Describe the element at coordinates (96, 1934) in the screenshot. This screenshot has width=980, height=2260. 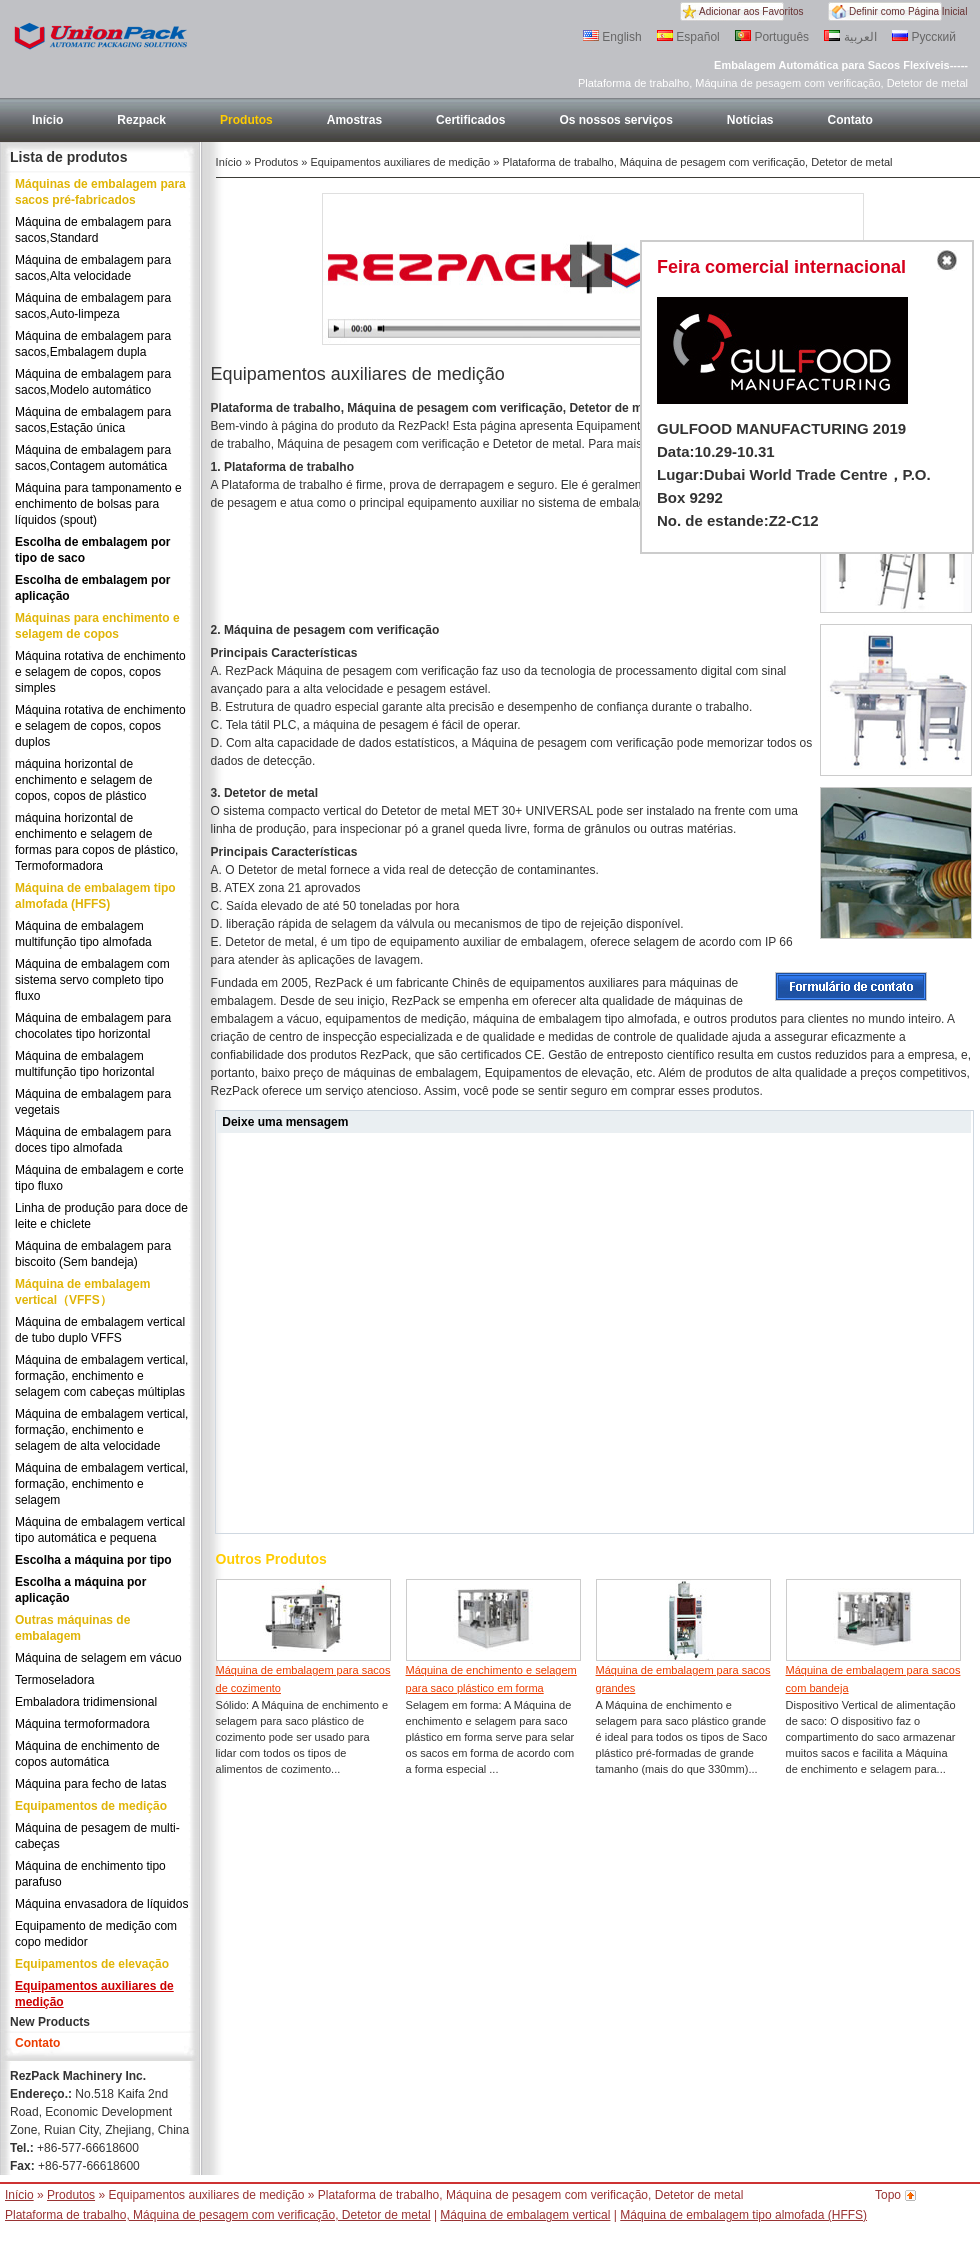
I see `Equipamento de medição com copo medidor` at that location.